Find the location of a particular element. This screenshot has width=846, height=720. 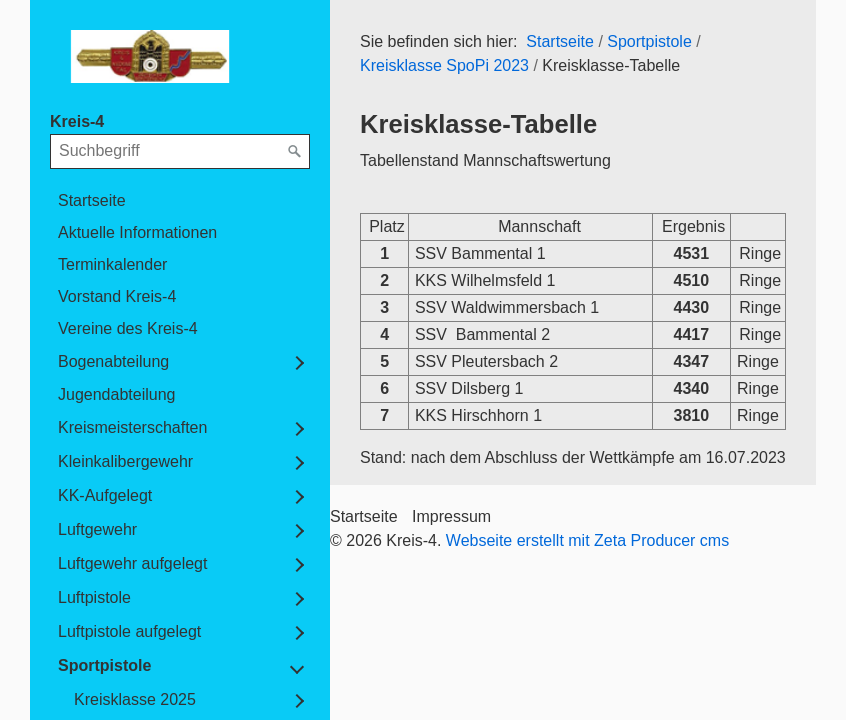

[Suchbegriff] is located at coordinates (180, 151).